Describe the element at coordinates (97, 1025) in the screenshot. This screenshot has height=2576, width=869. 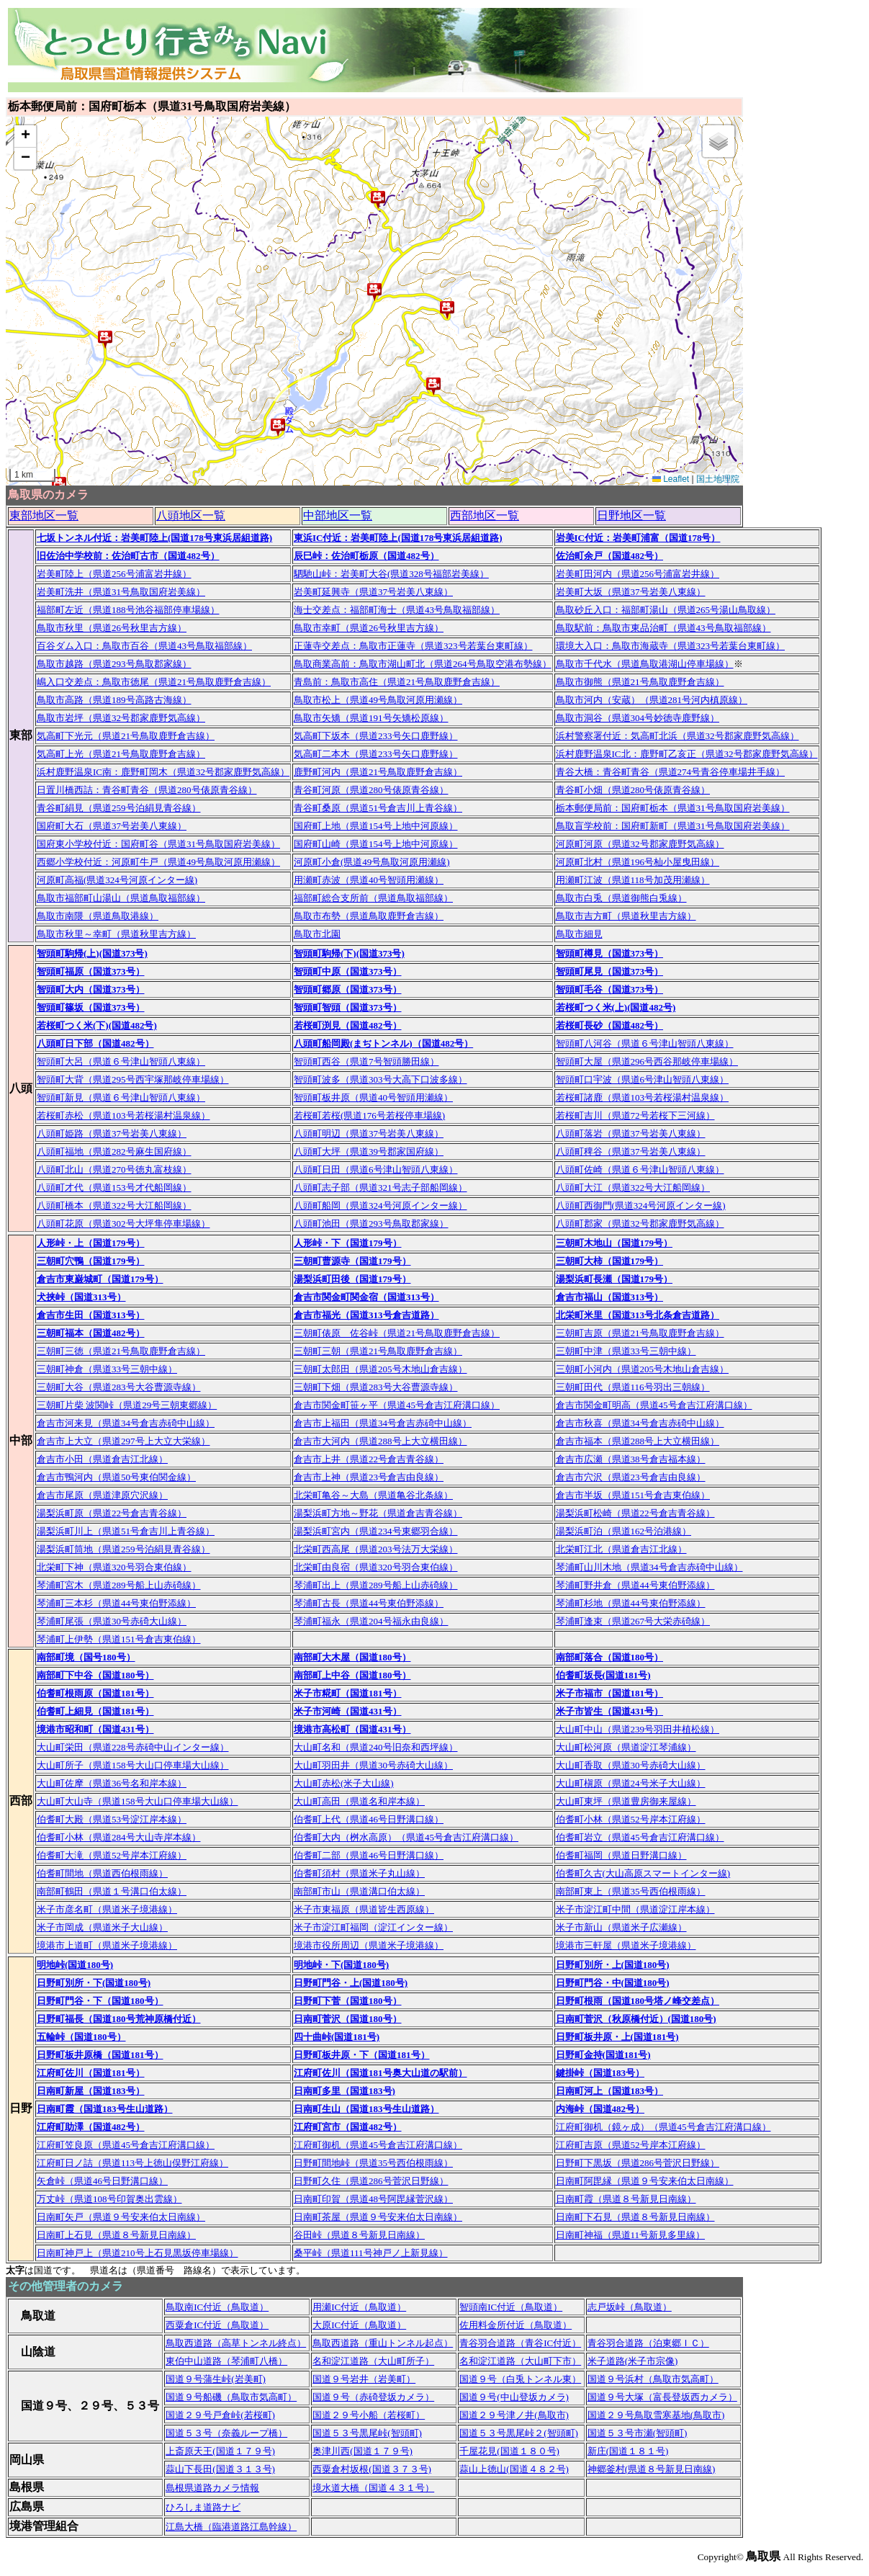
I see `若桜町つく米(下)(国道482号)` at that location.